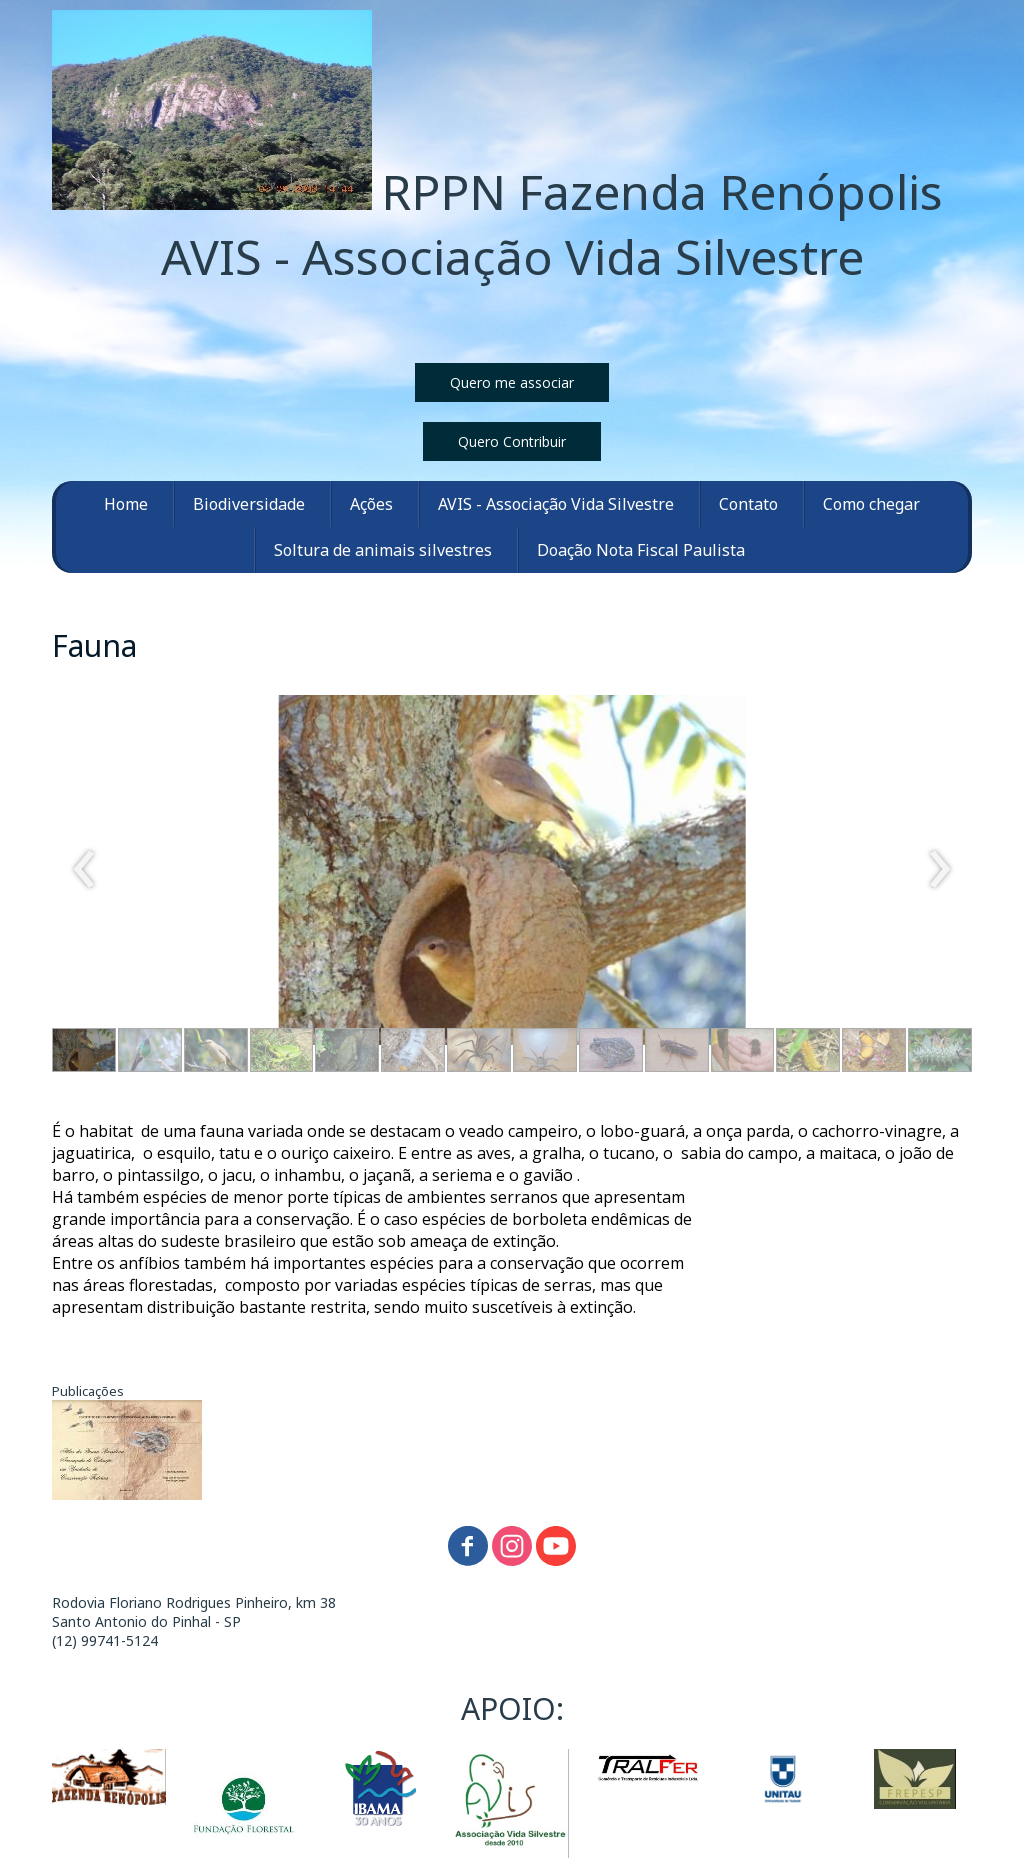  Describe the element at coordinates (84, 870) in the screenshot. I see `[presentation]` at that location.